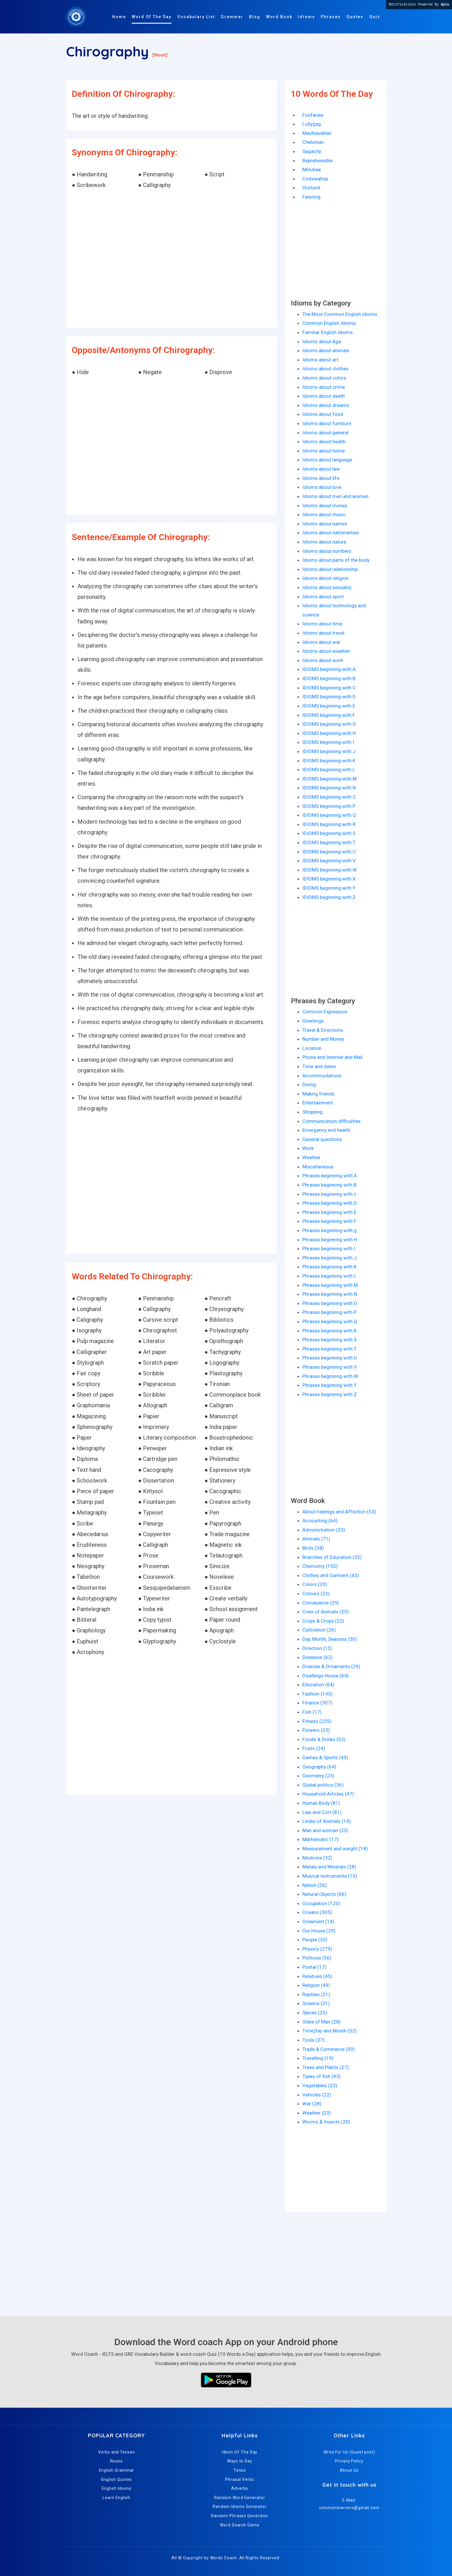  Describe the element at coordinates (329, 1385) in the screenshot. I see `Phrases beginning with Y` at that location.